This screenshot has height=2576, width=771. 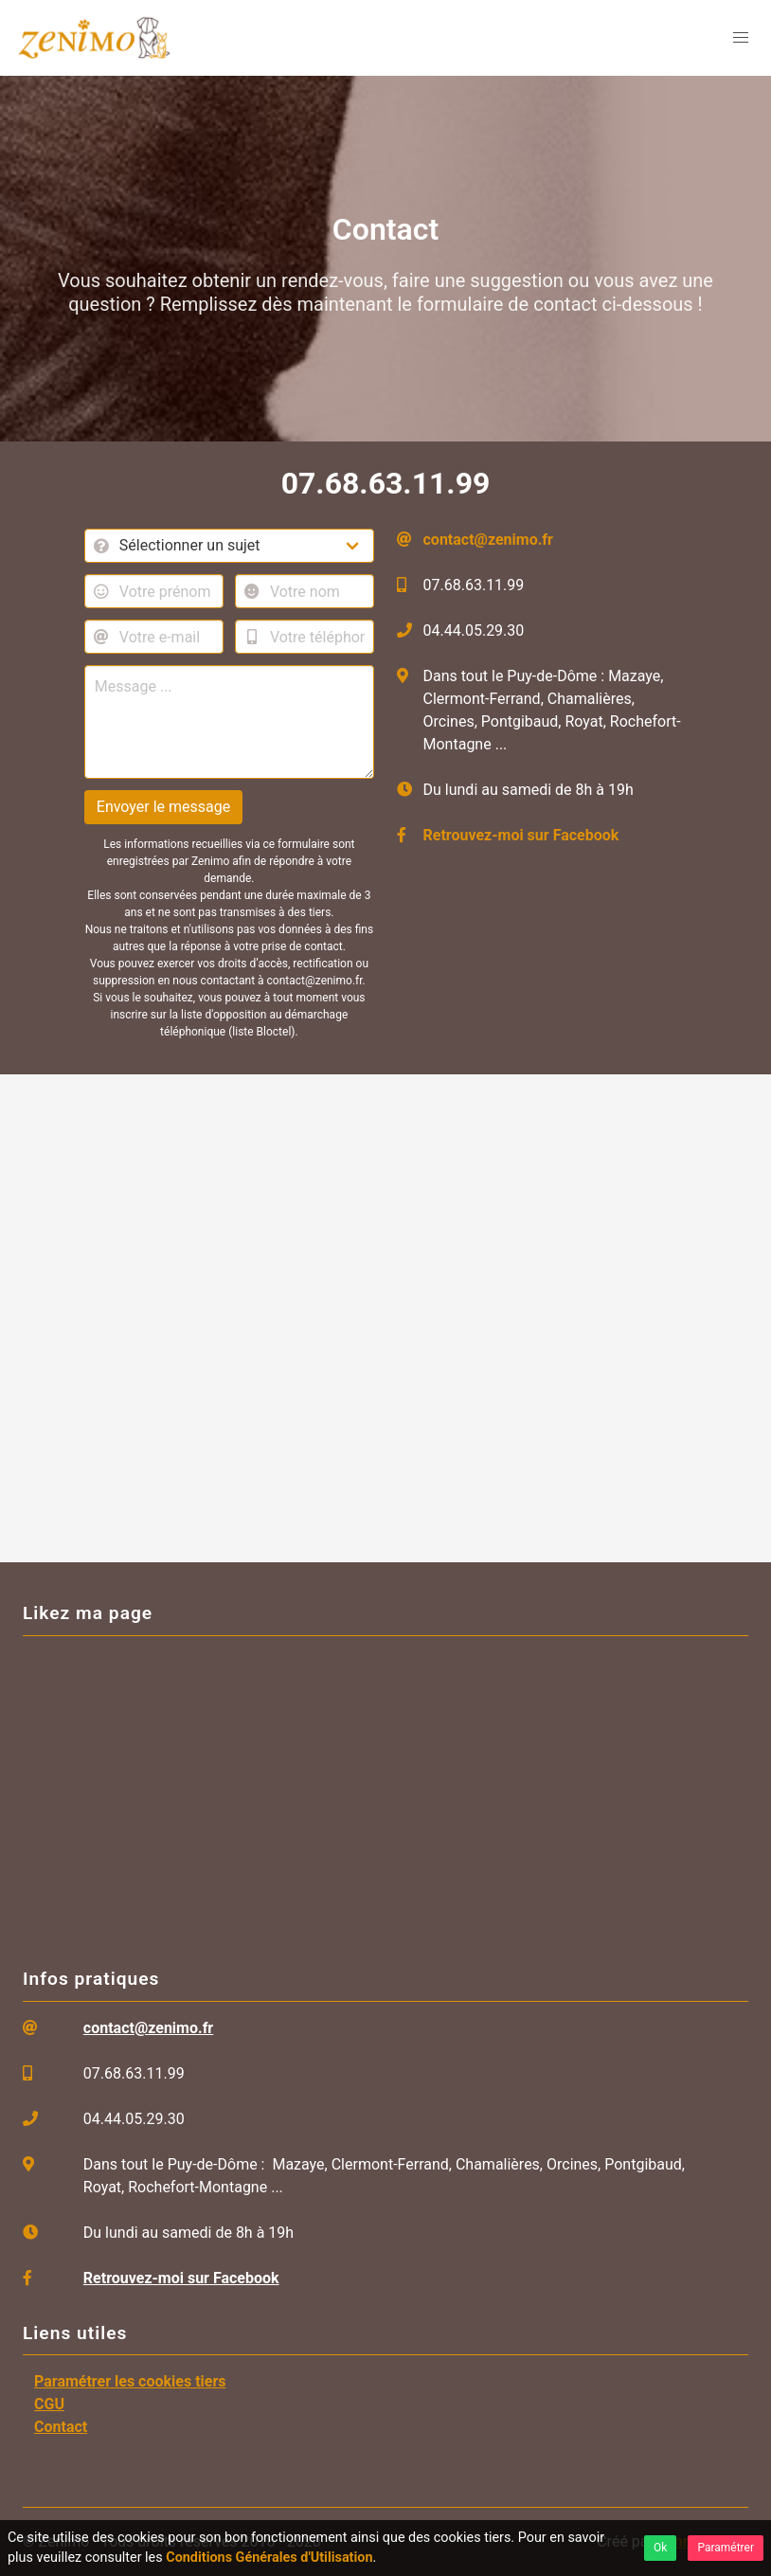 What do you see at coordinates (49, 2404) in the screenshot?
I see `CGU` at bounding box center [49, 2404].